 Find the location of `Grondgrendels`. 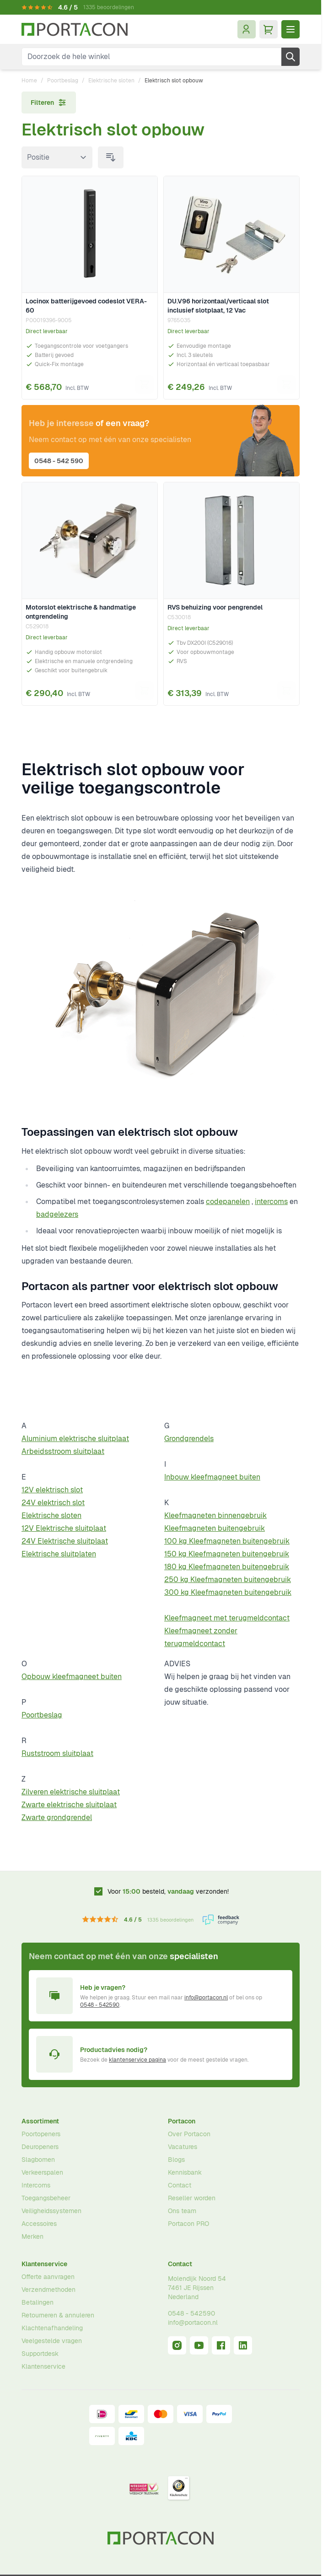

Grondgrendels is located at coordinates (189, 1438).